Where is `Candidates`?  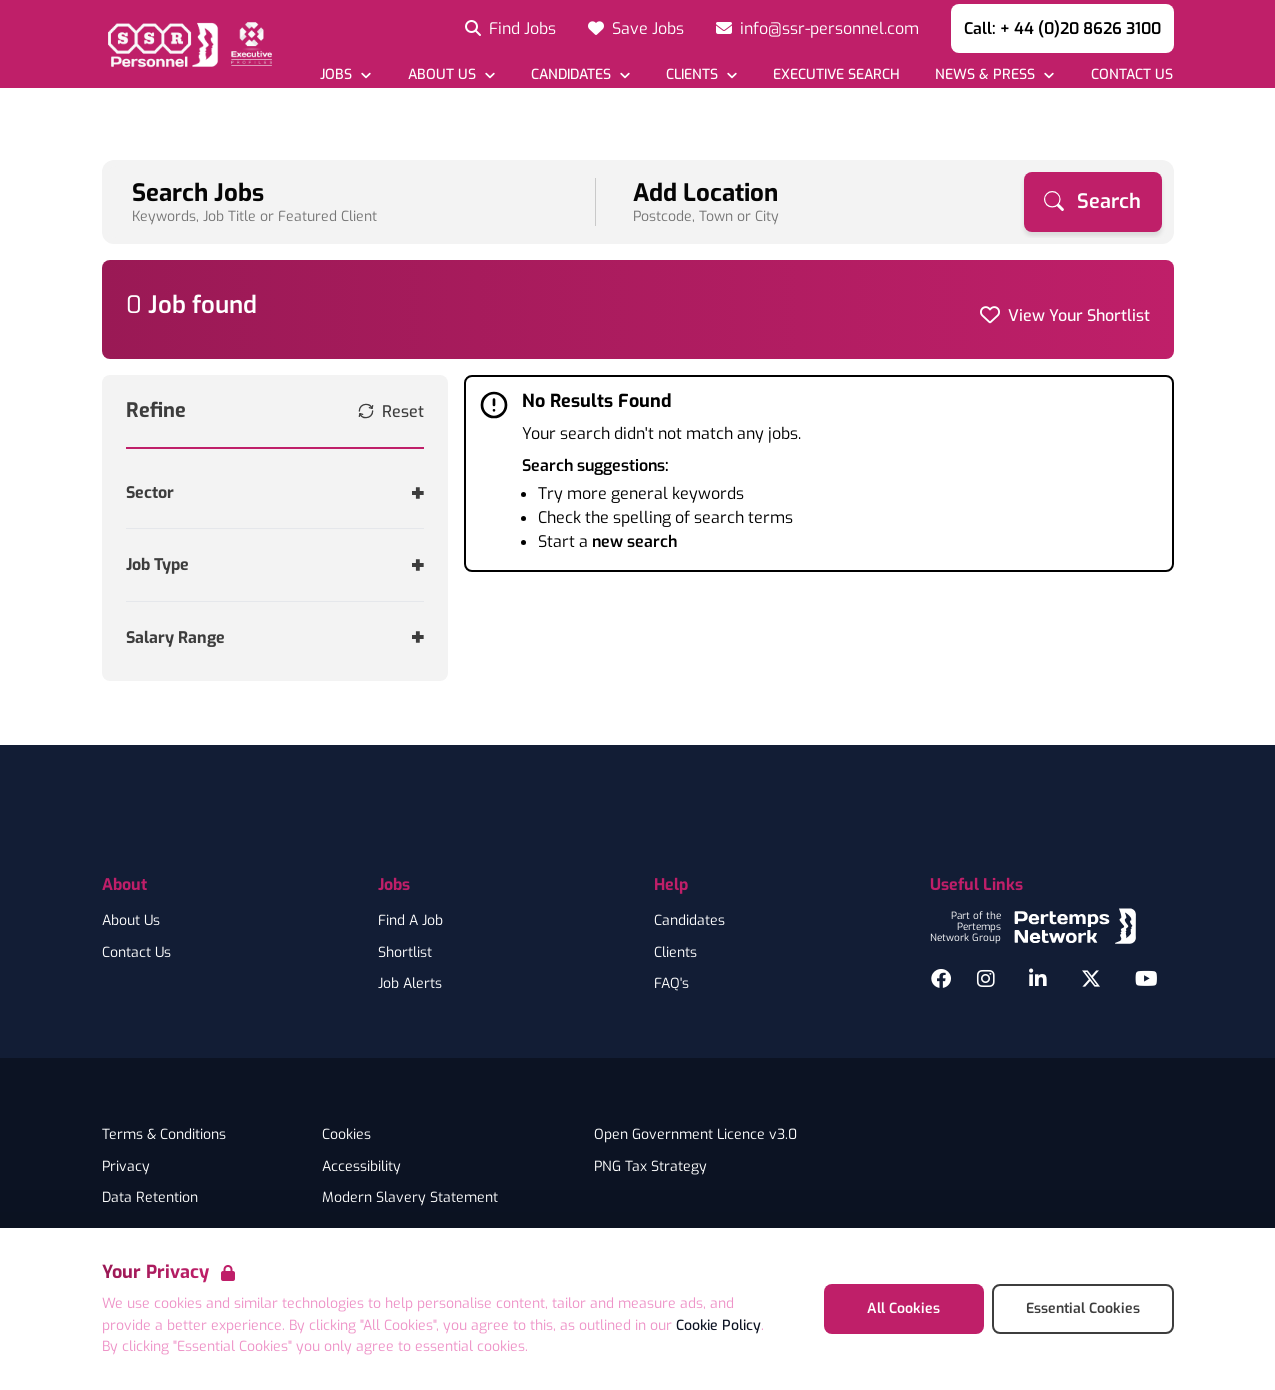
Candidates is located at coordinates (689, 921).